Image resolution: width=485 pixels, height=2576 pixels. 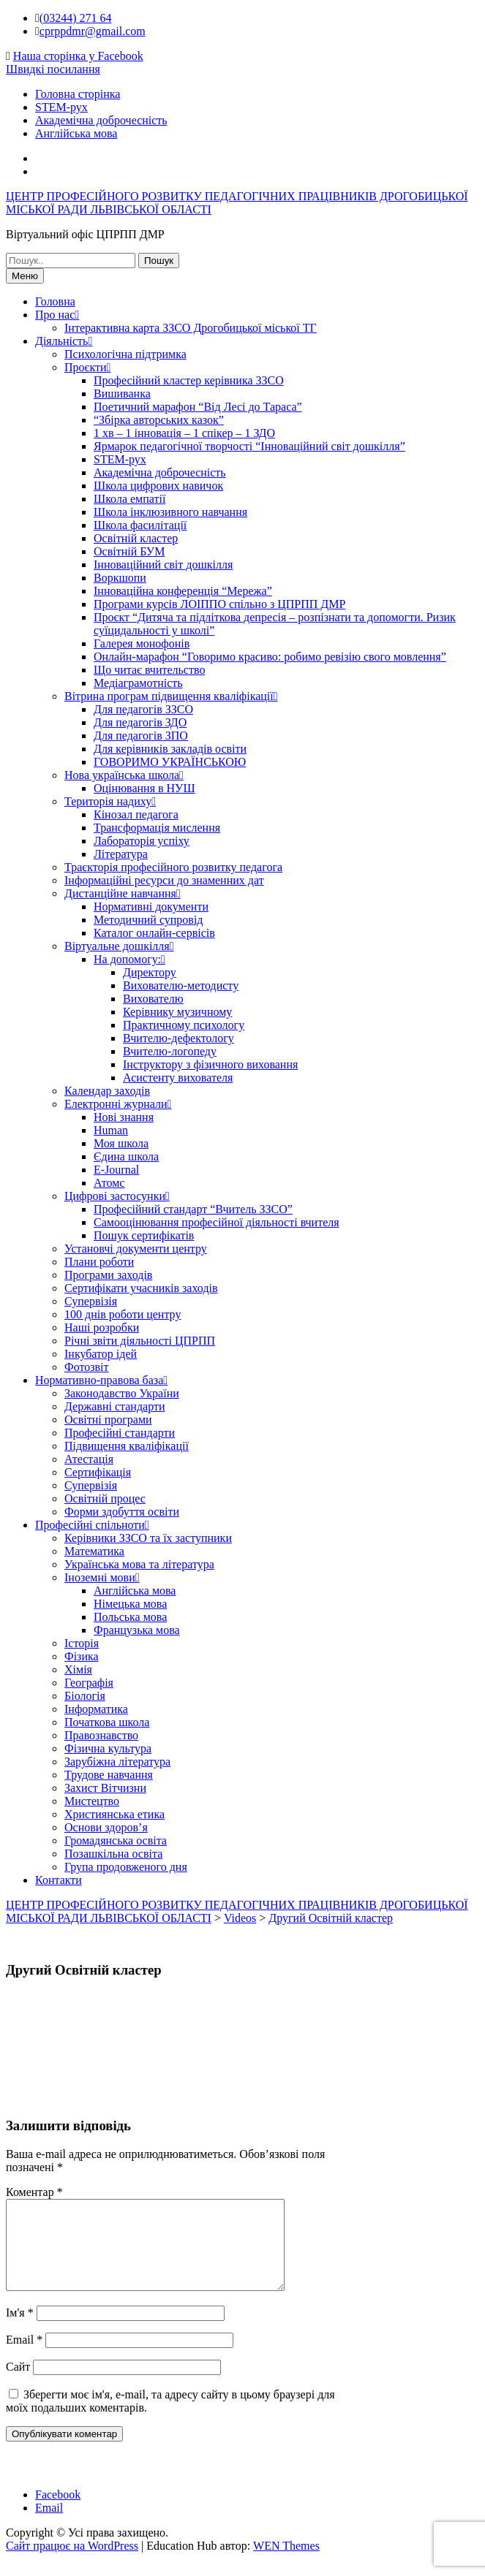 What do you see at coordinates (107, 1090) in the screenshot?
I see `Календар заходів` at bounding box center [107, 1090].